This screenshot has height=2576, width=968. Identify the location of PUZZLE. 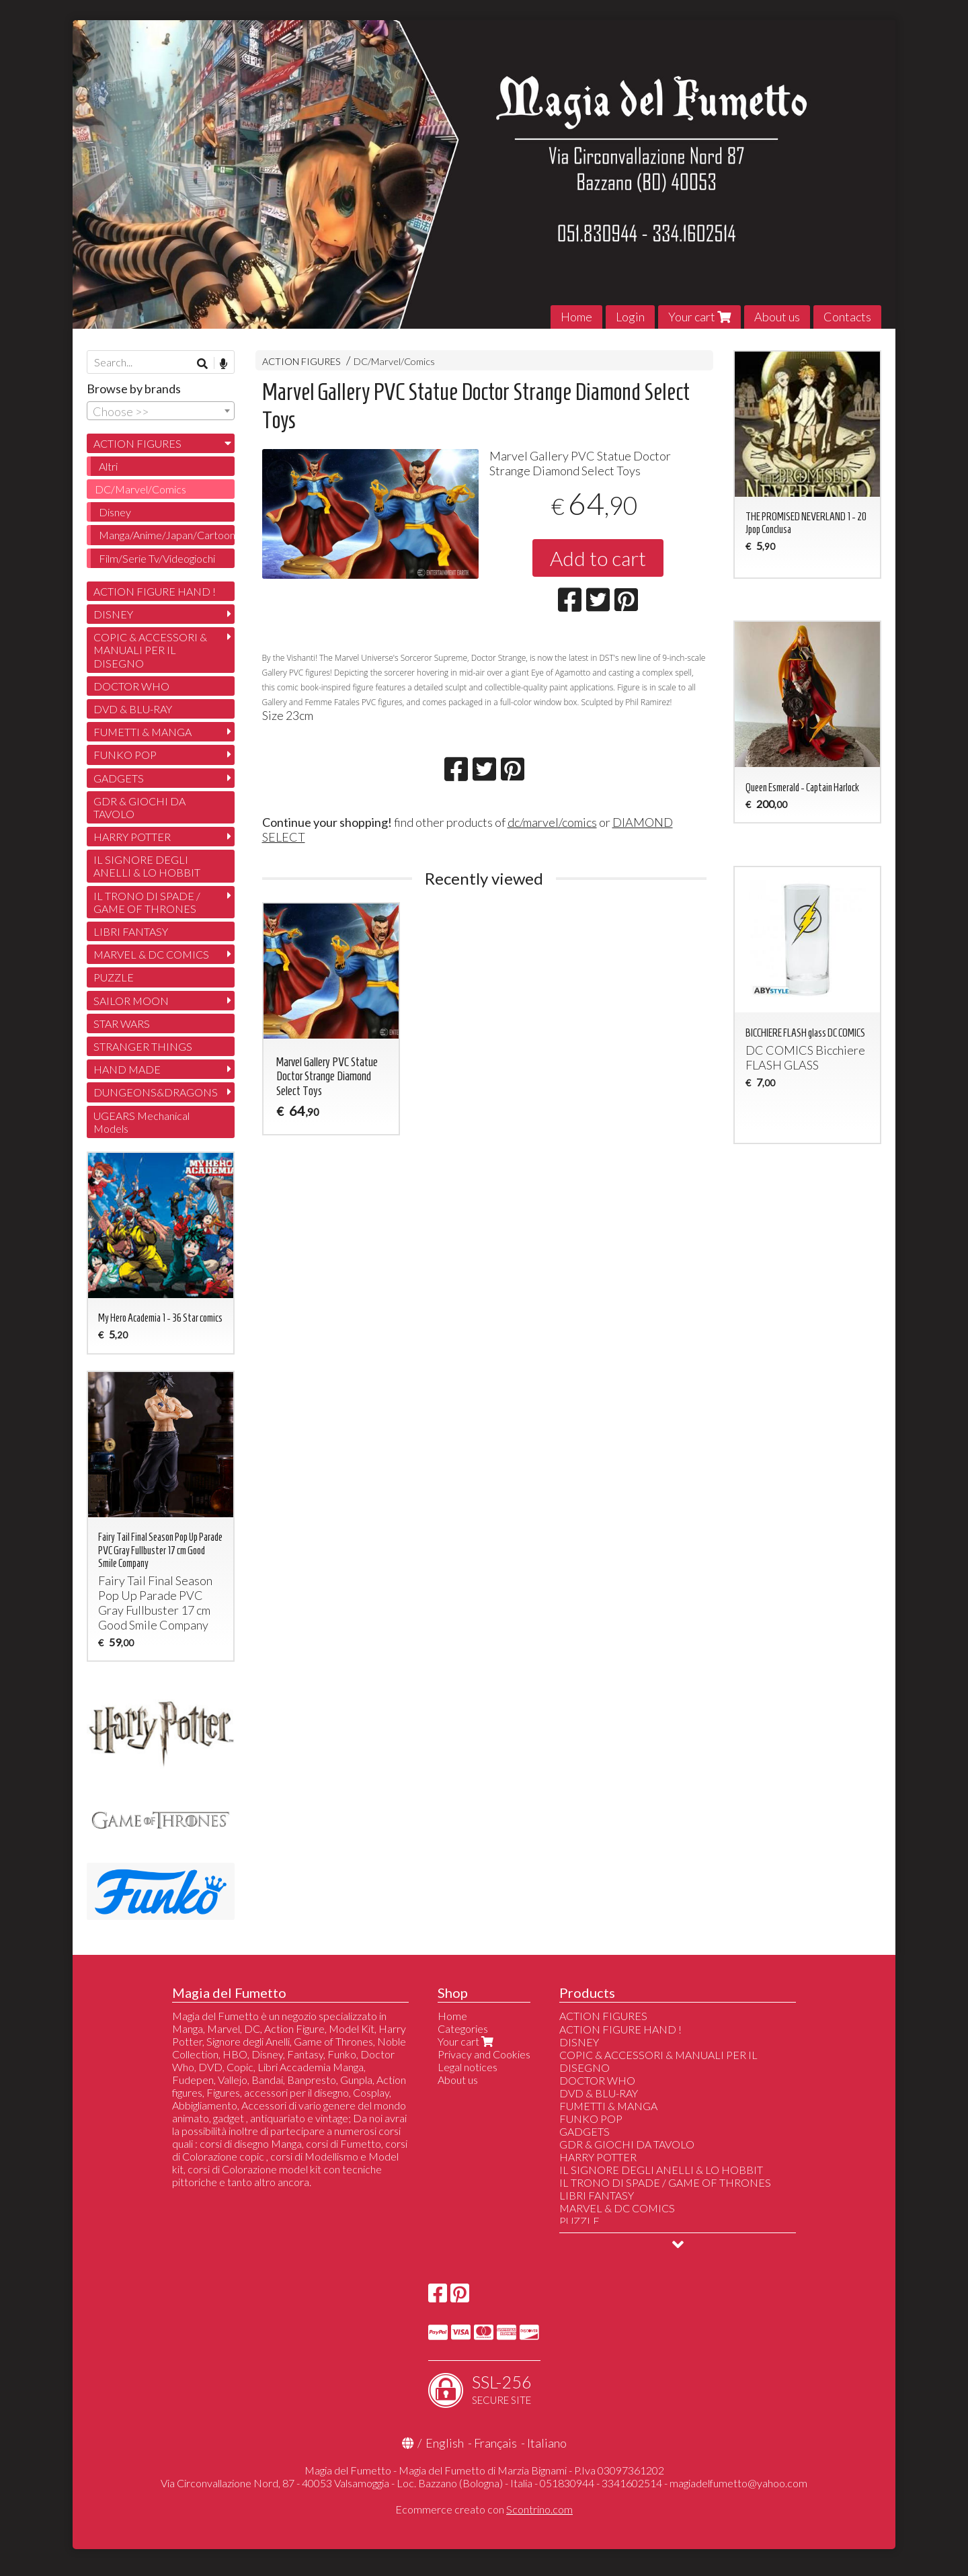
(113, 977).